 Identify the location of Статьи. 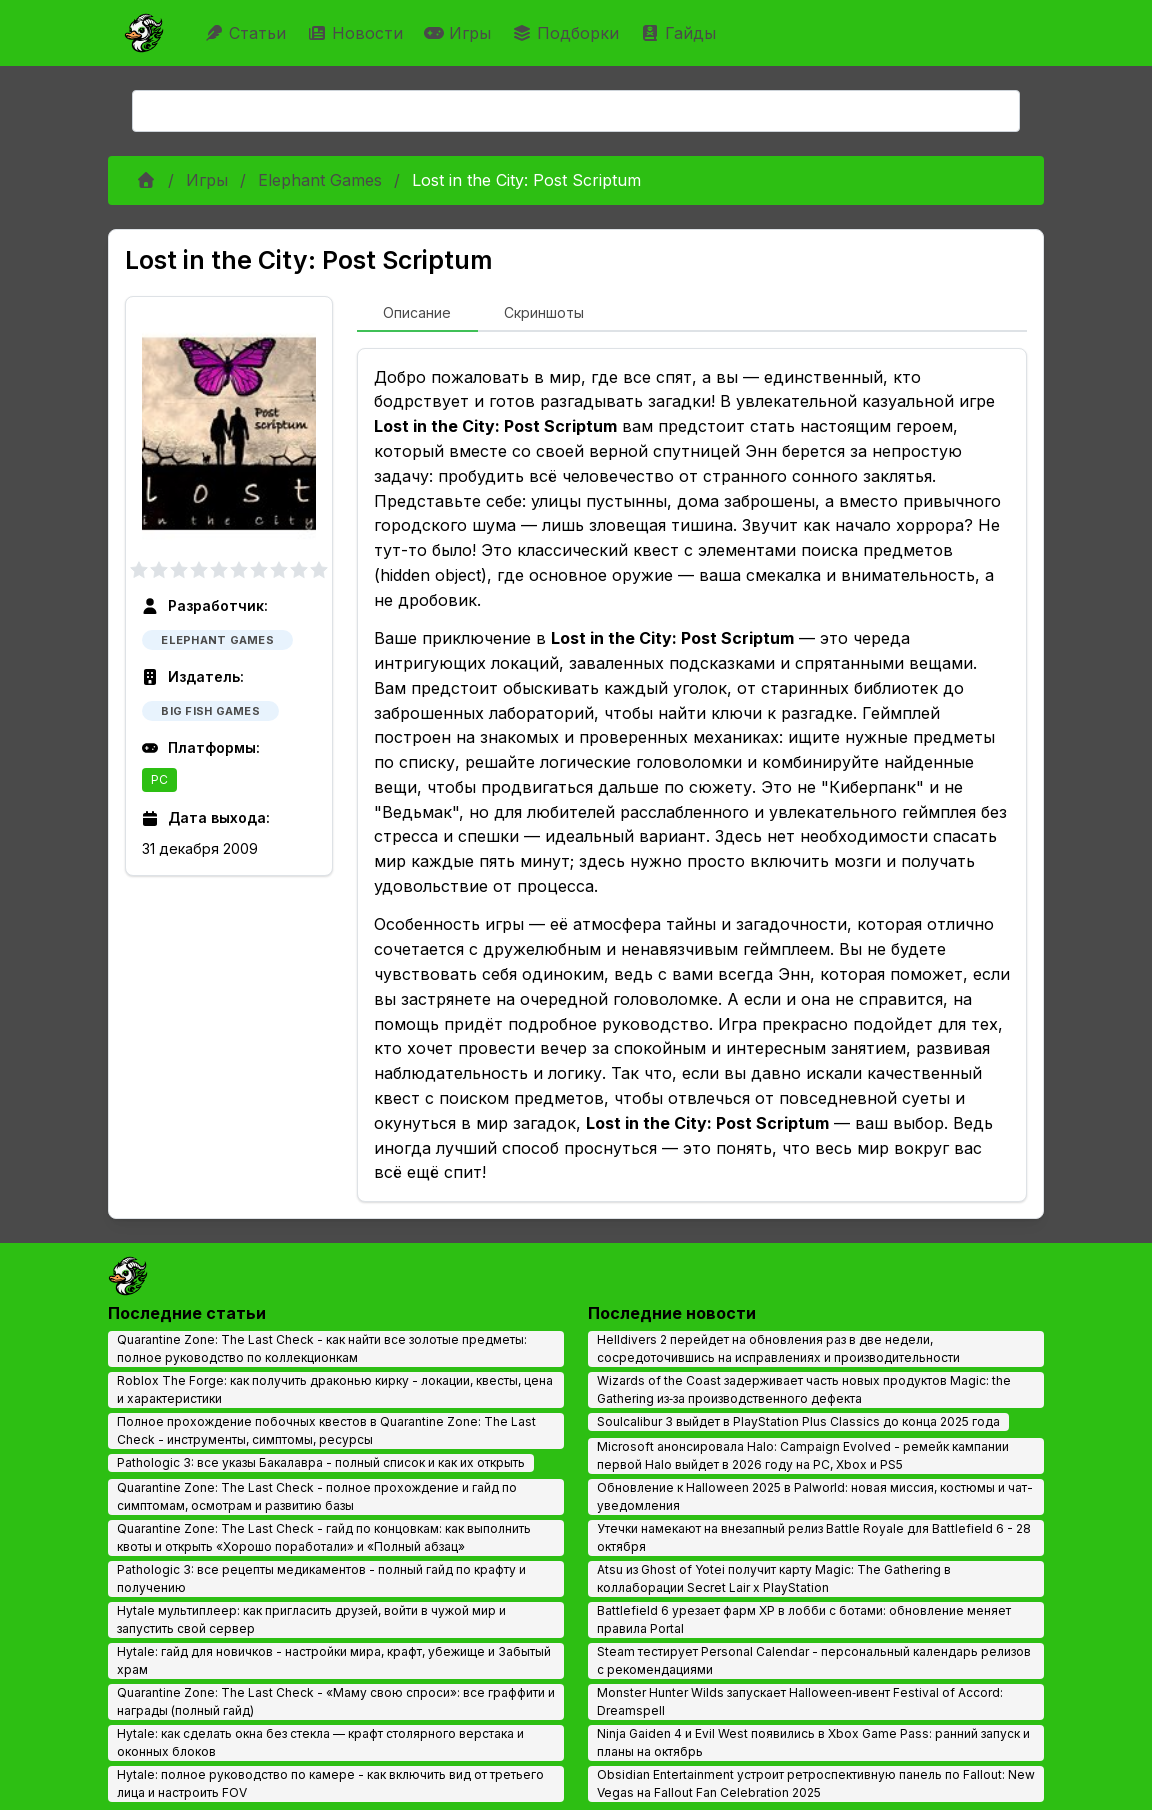
(247, 33).